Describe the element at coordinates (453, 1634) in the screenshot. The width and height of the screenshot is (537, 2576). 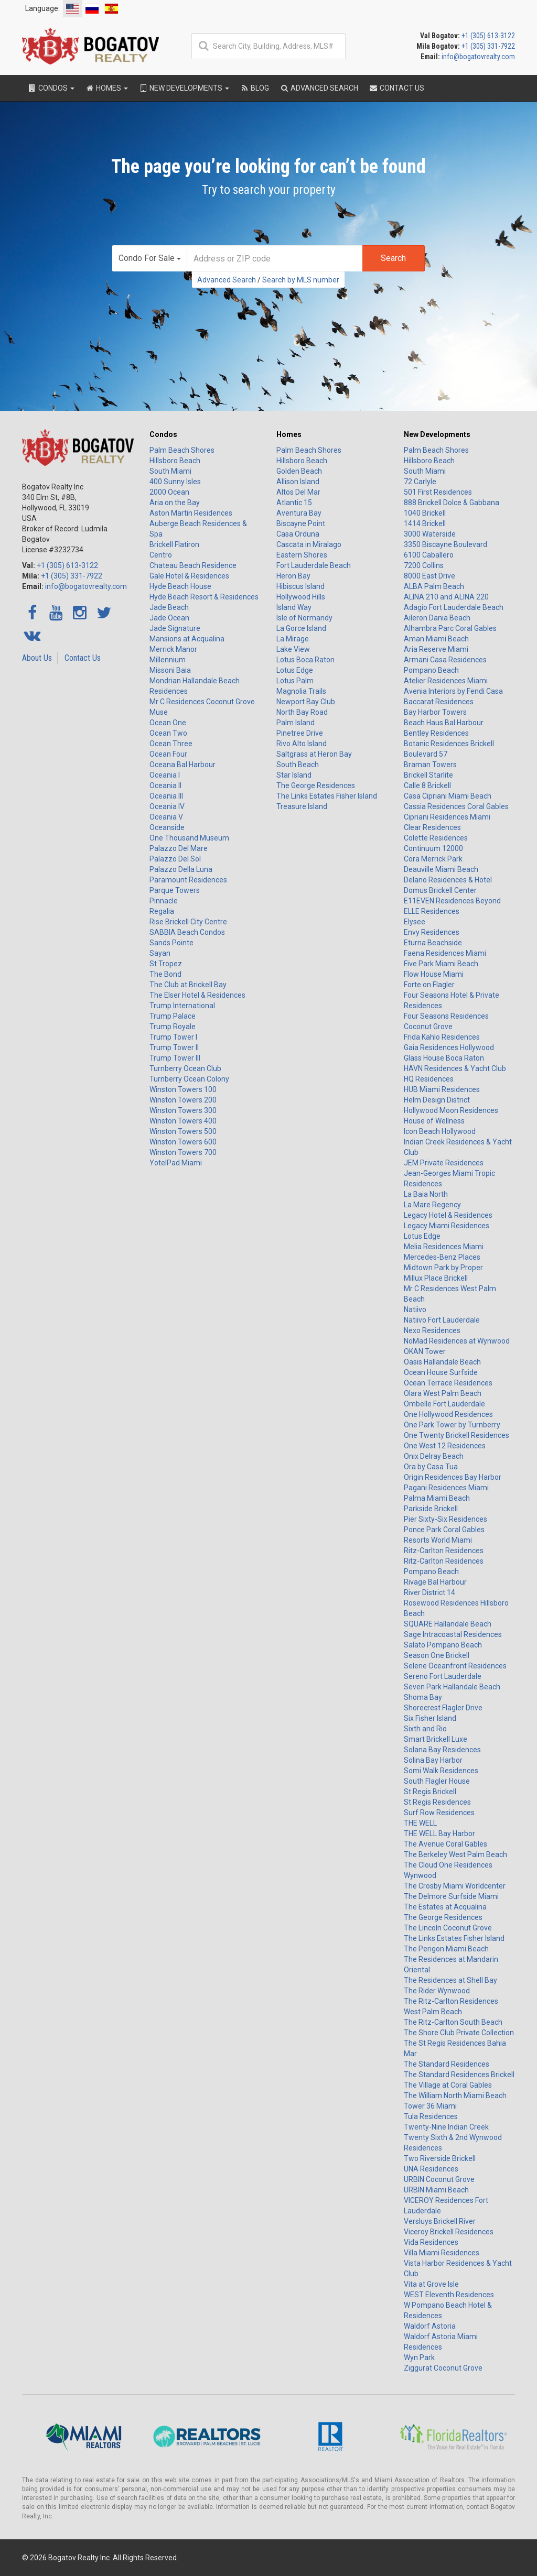
I see `Sage Intracoastal Residences` at that location.